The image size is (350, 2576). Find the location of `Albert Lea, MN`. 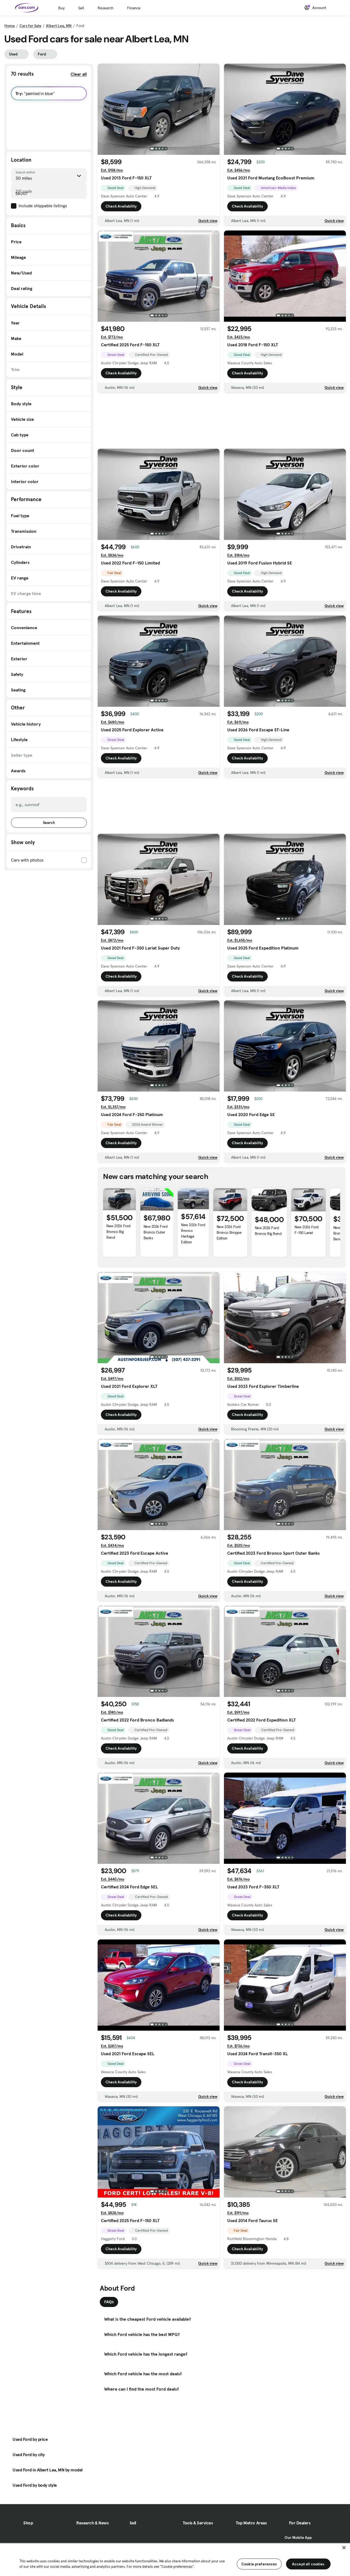

Albert Lea, MN is located at coordinates (59, 25).